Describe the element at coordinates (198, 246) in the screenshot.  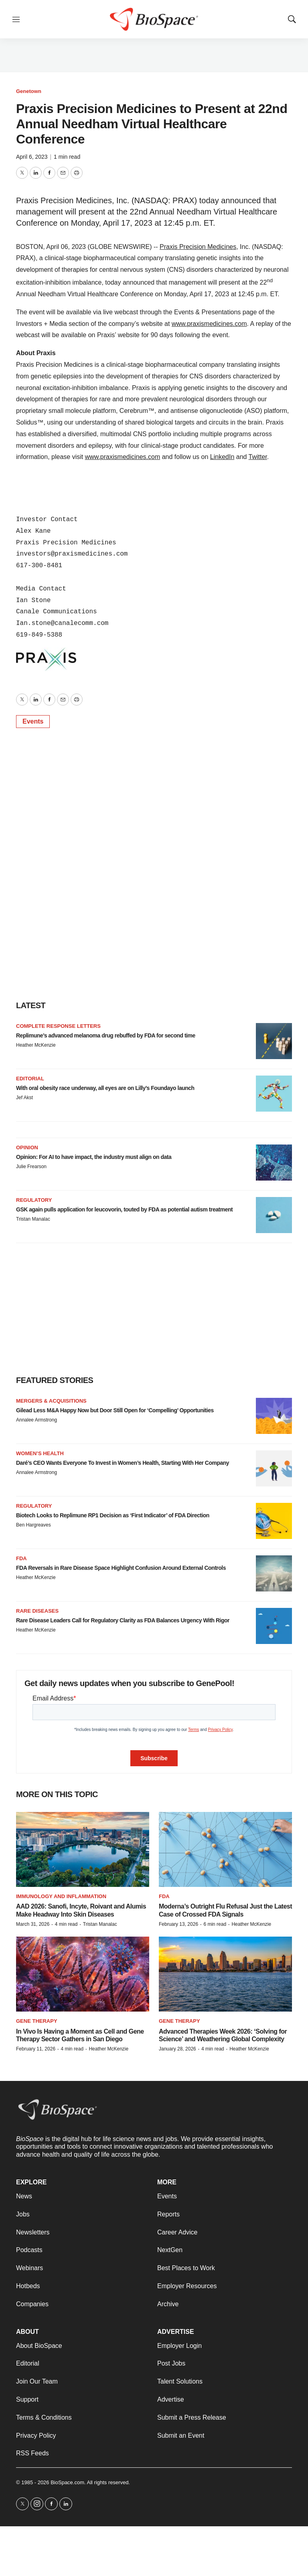
I see `Praxis Precision Medicines` at that location.